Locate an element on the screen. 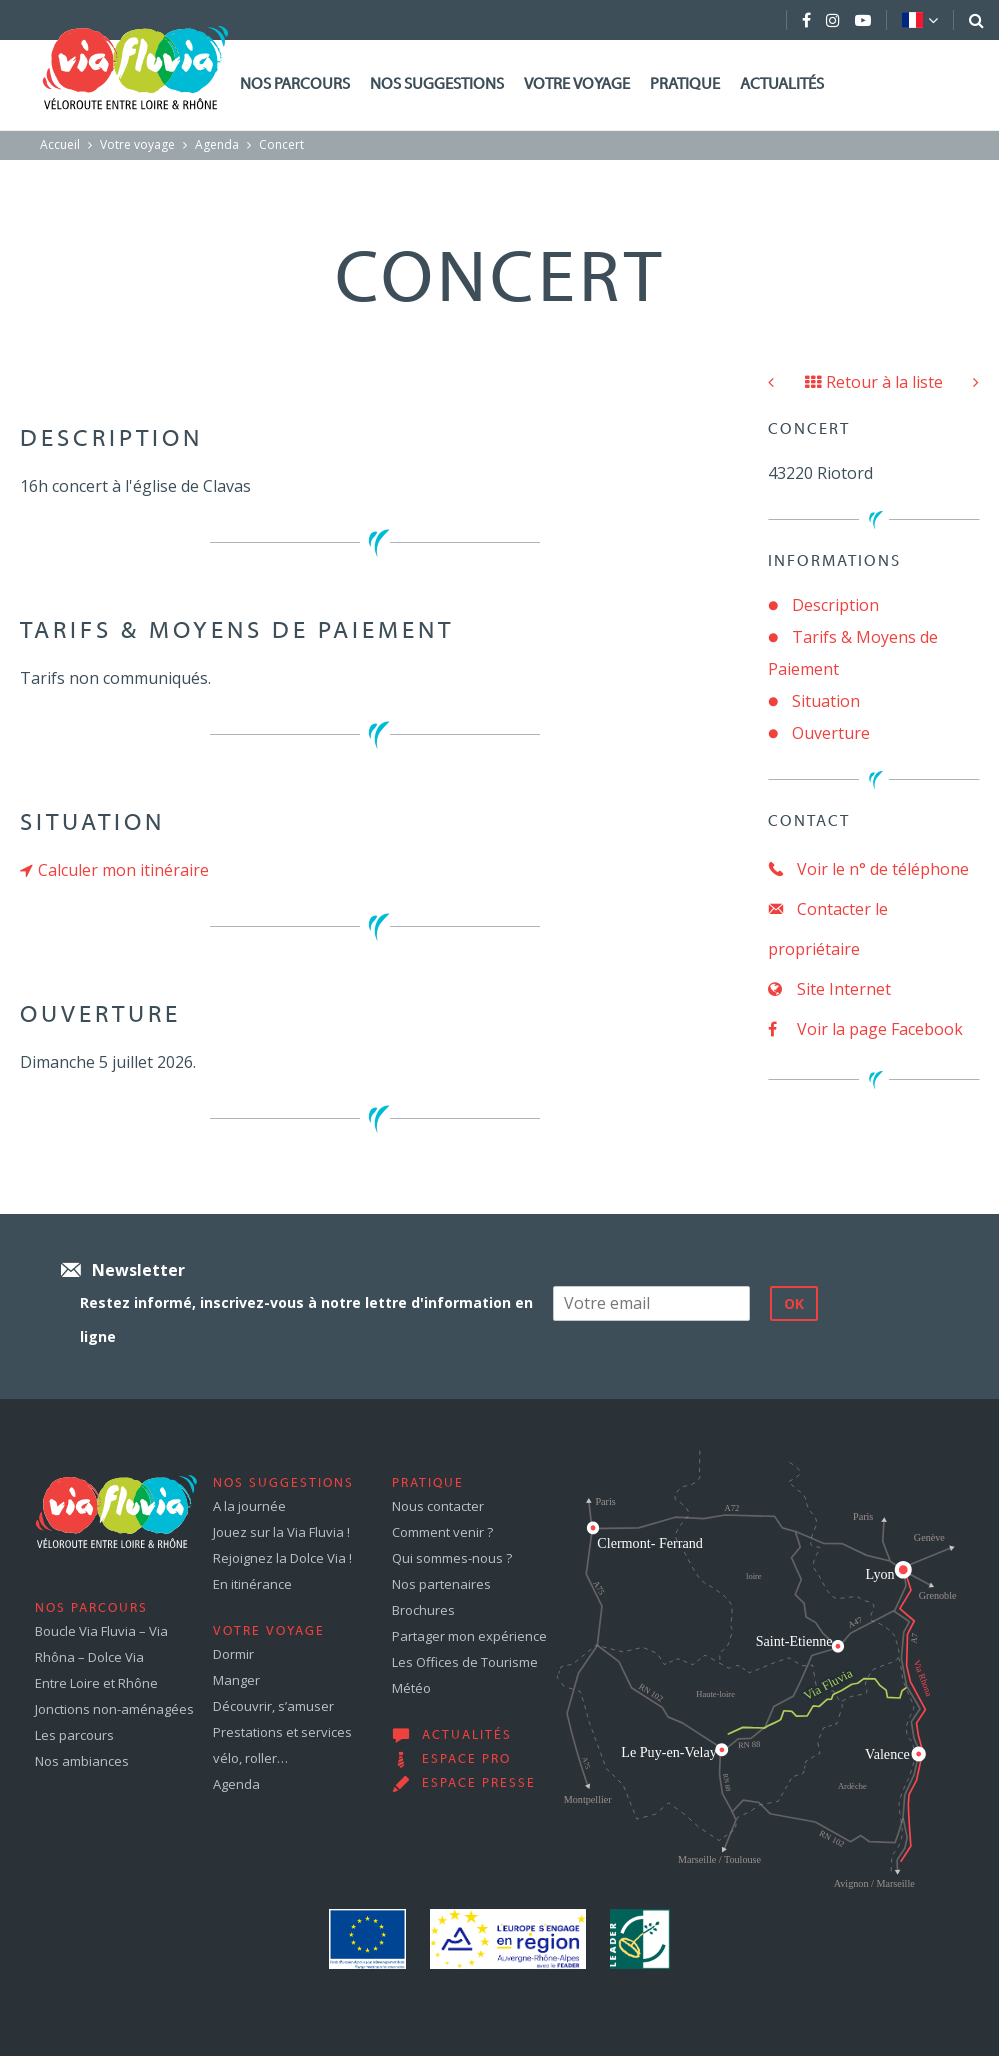 This screenshot has height=2056, width=999. Nos suggestions is located at coordinates (437, 85).